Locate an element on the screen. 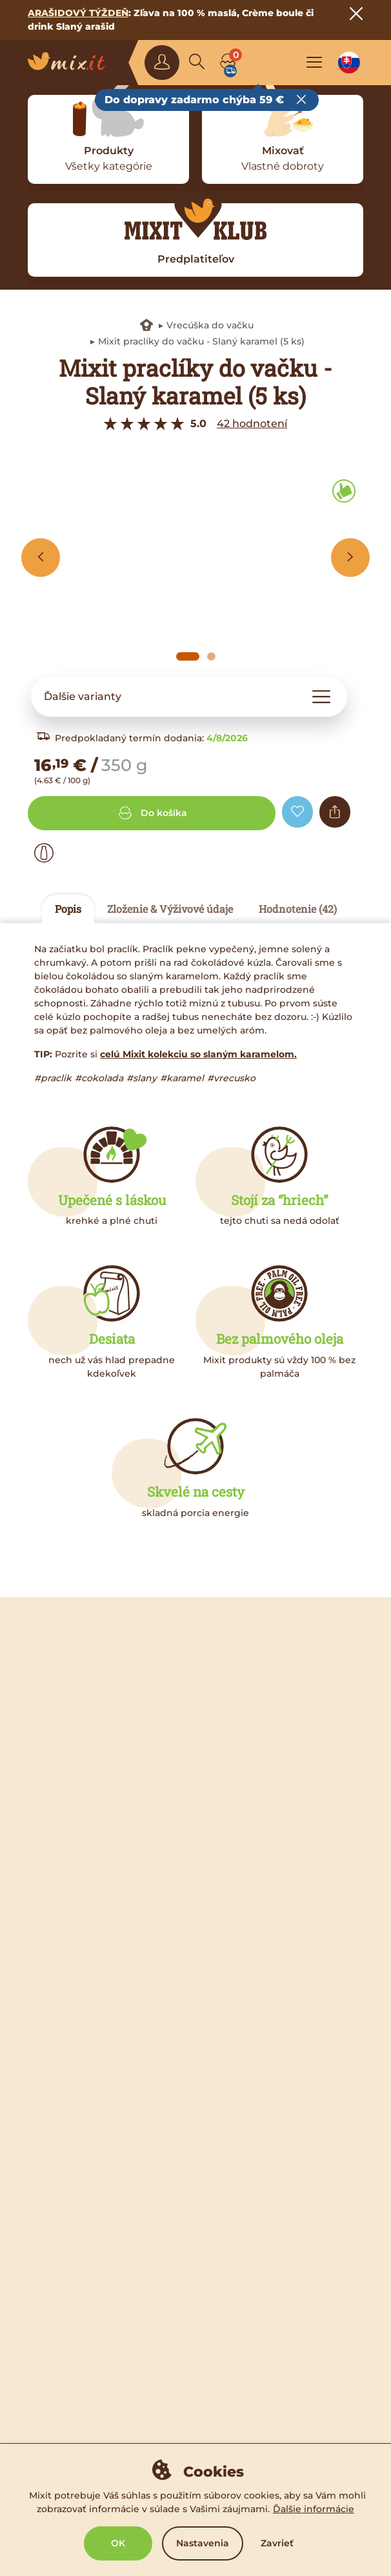 This screenshot has height=2576, width=391. [Close notice] is located at coordinates (356, 13).